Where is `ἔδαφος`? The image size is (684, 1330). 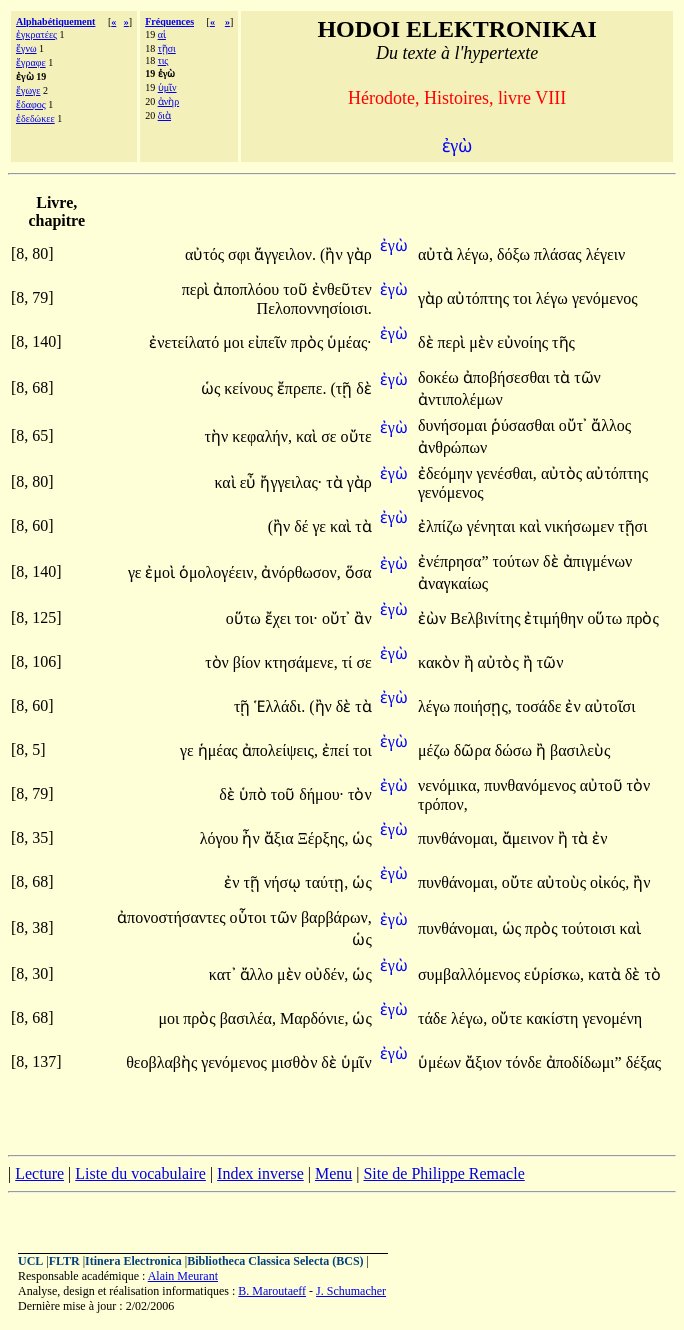
ἔδαφος is located at coordinates (31, 104).